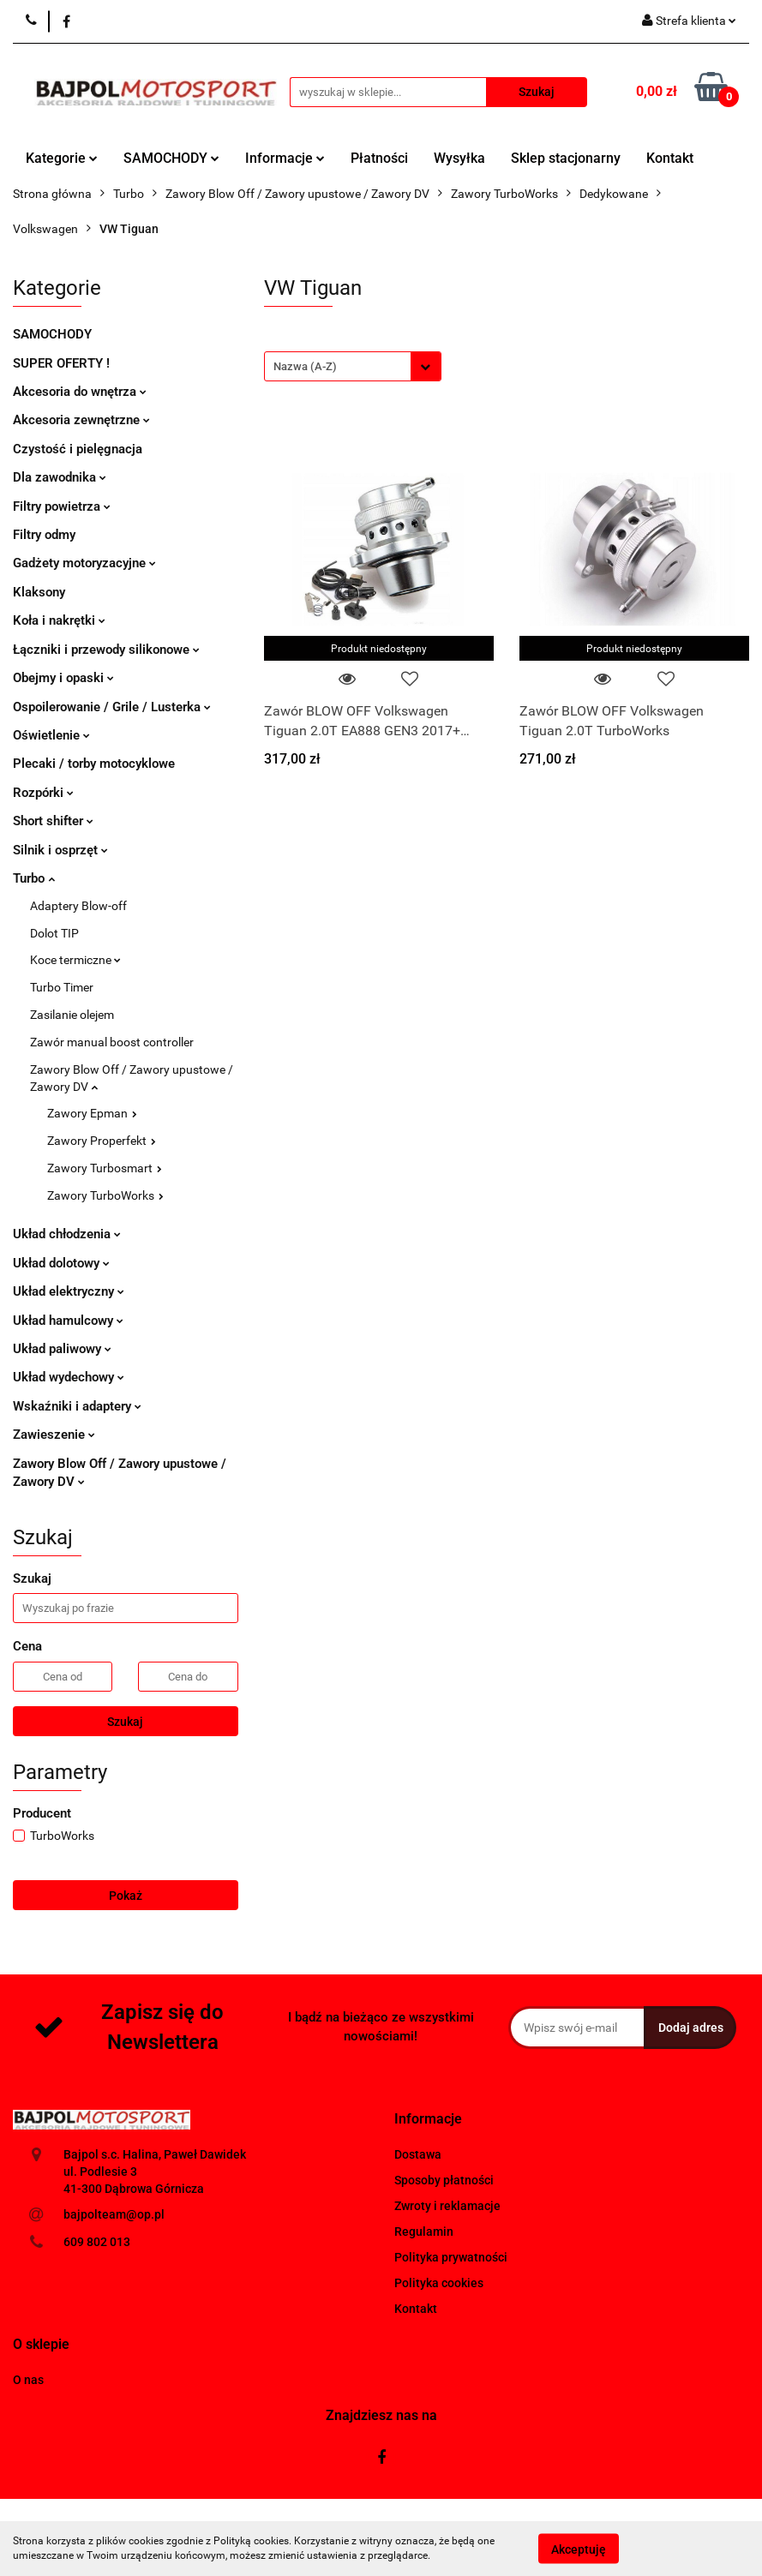 The image size is (762, 2576). I want to click on Układ wydechowy, so click(68, 1377).